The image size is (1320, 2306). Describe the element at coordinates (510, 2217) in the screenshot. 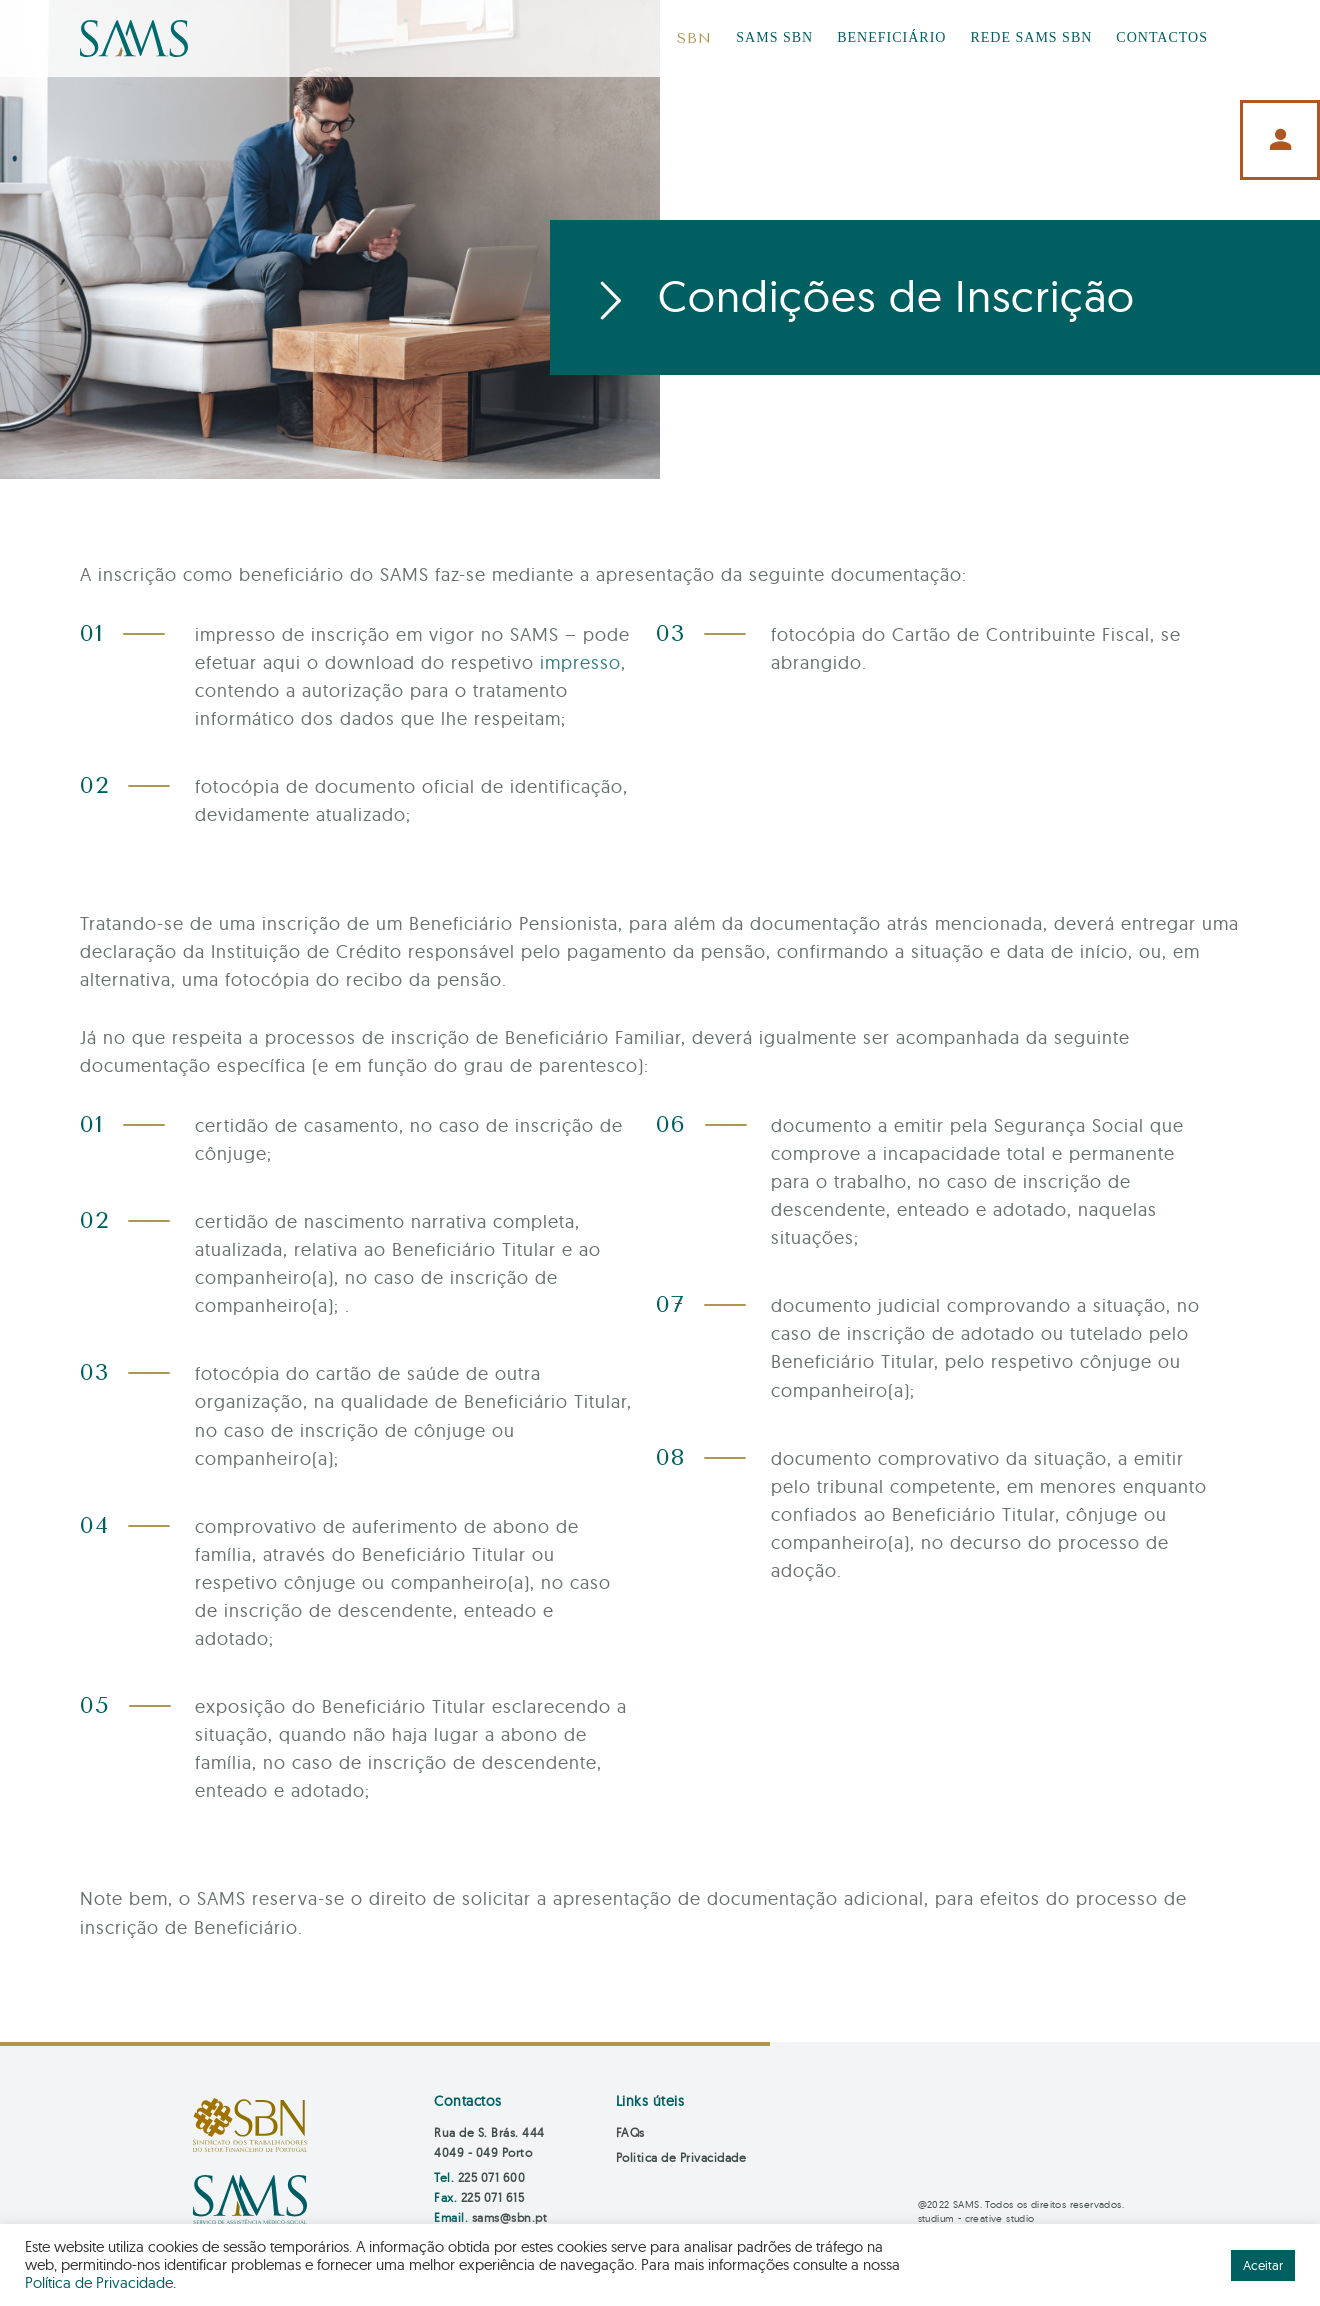

I see `sams@sbn.pt` at that location.